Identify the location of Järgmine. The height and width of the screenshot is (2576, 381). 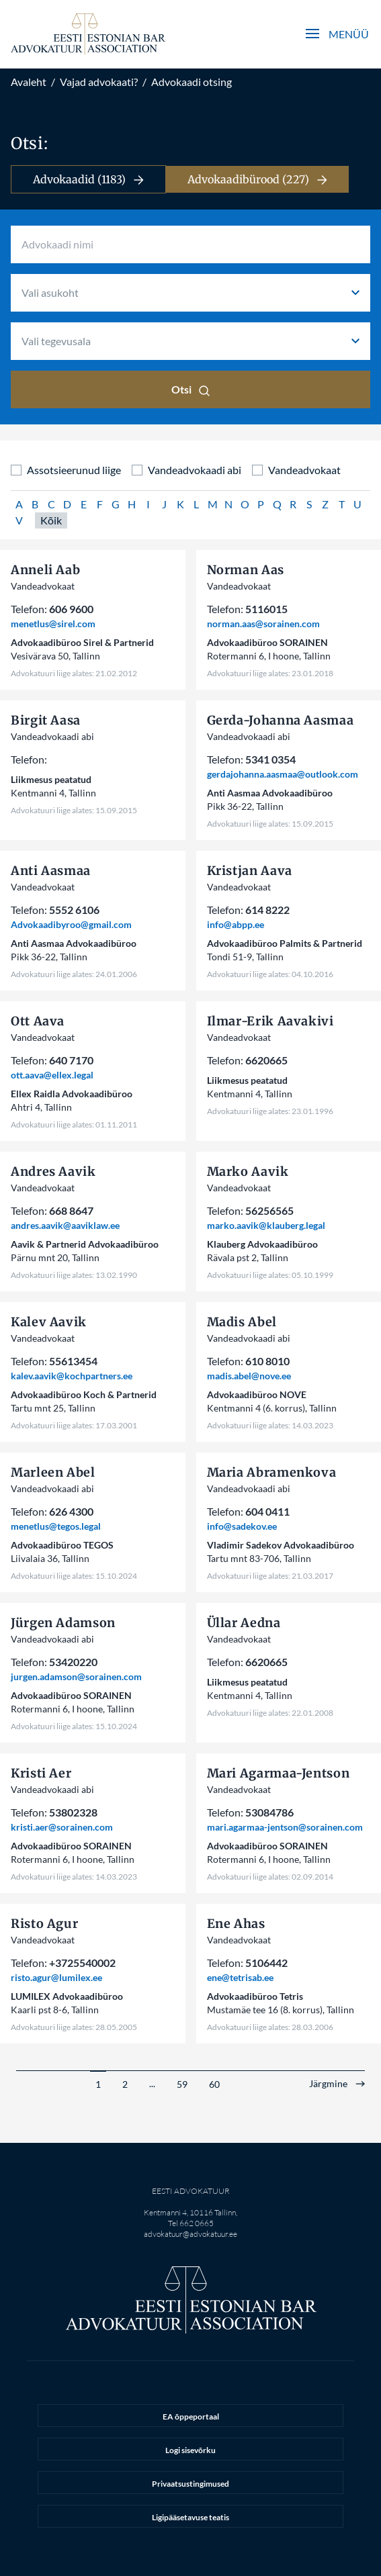
(328, 2083).